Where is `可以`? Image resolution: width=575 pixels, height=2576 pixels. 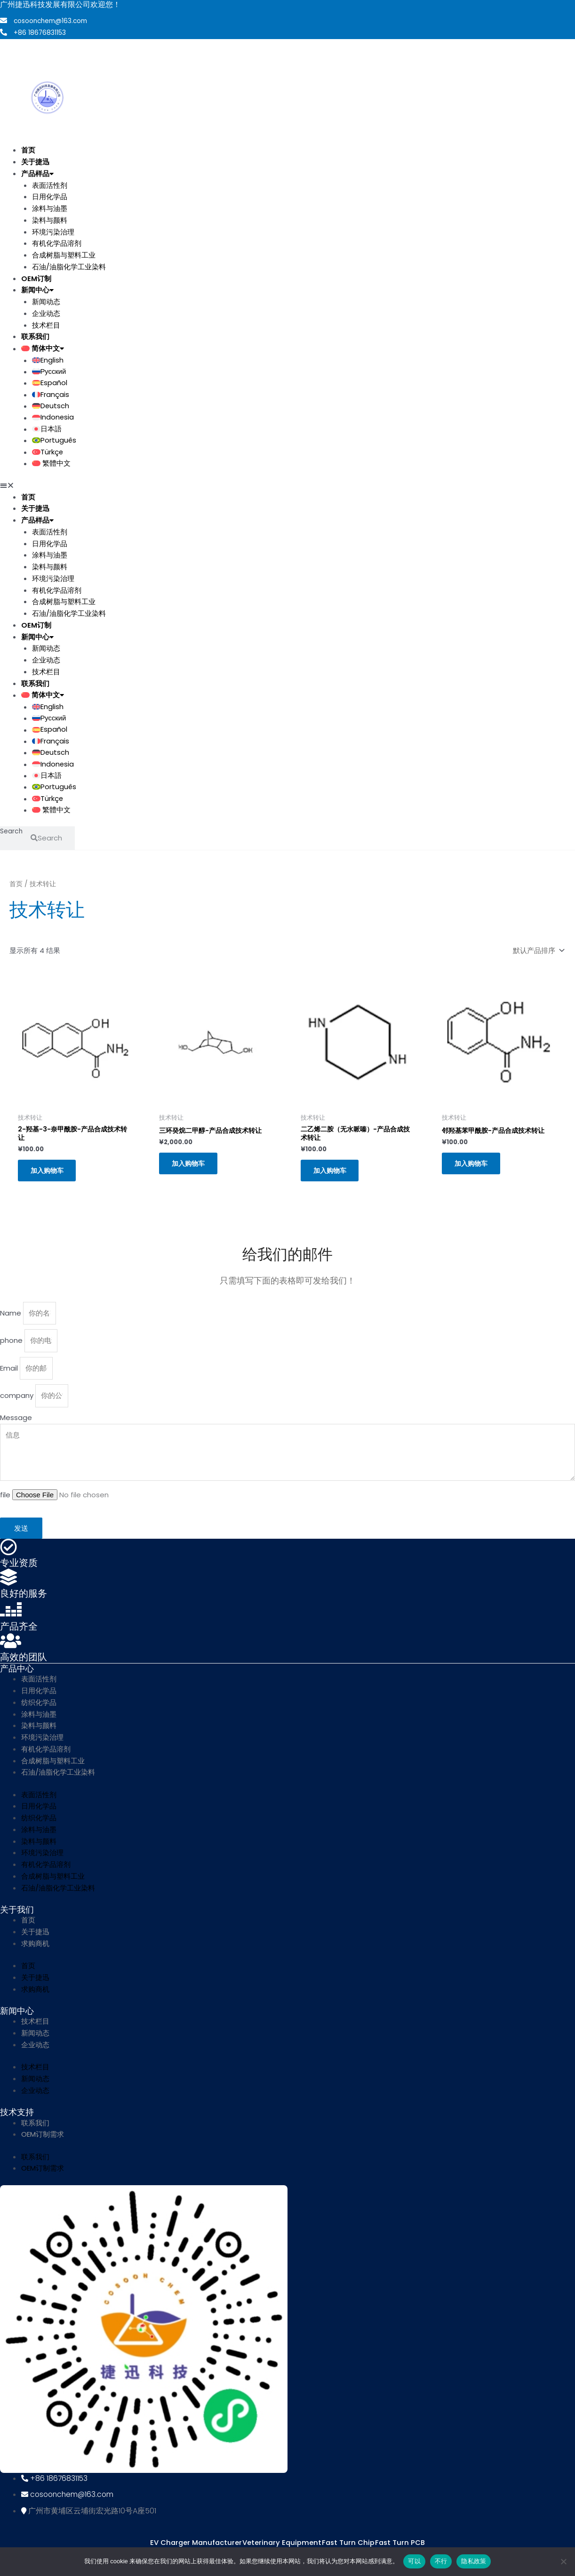 可以 is located at coordinates (414, 2561).